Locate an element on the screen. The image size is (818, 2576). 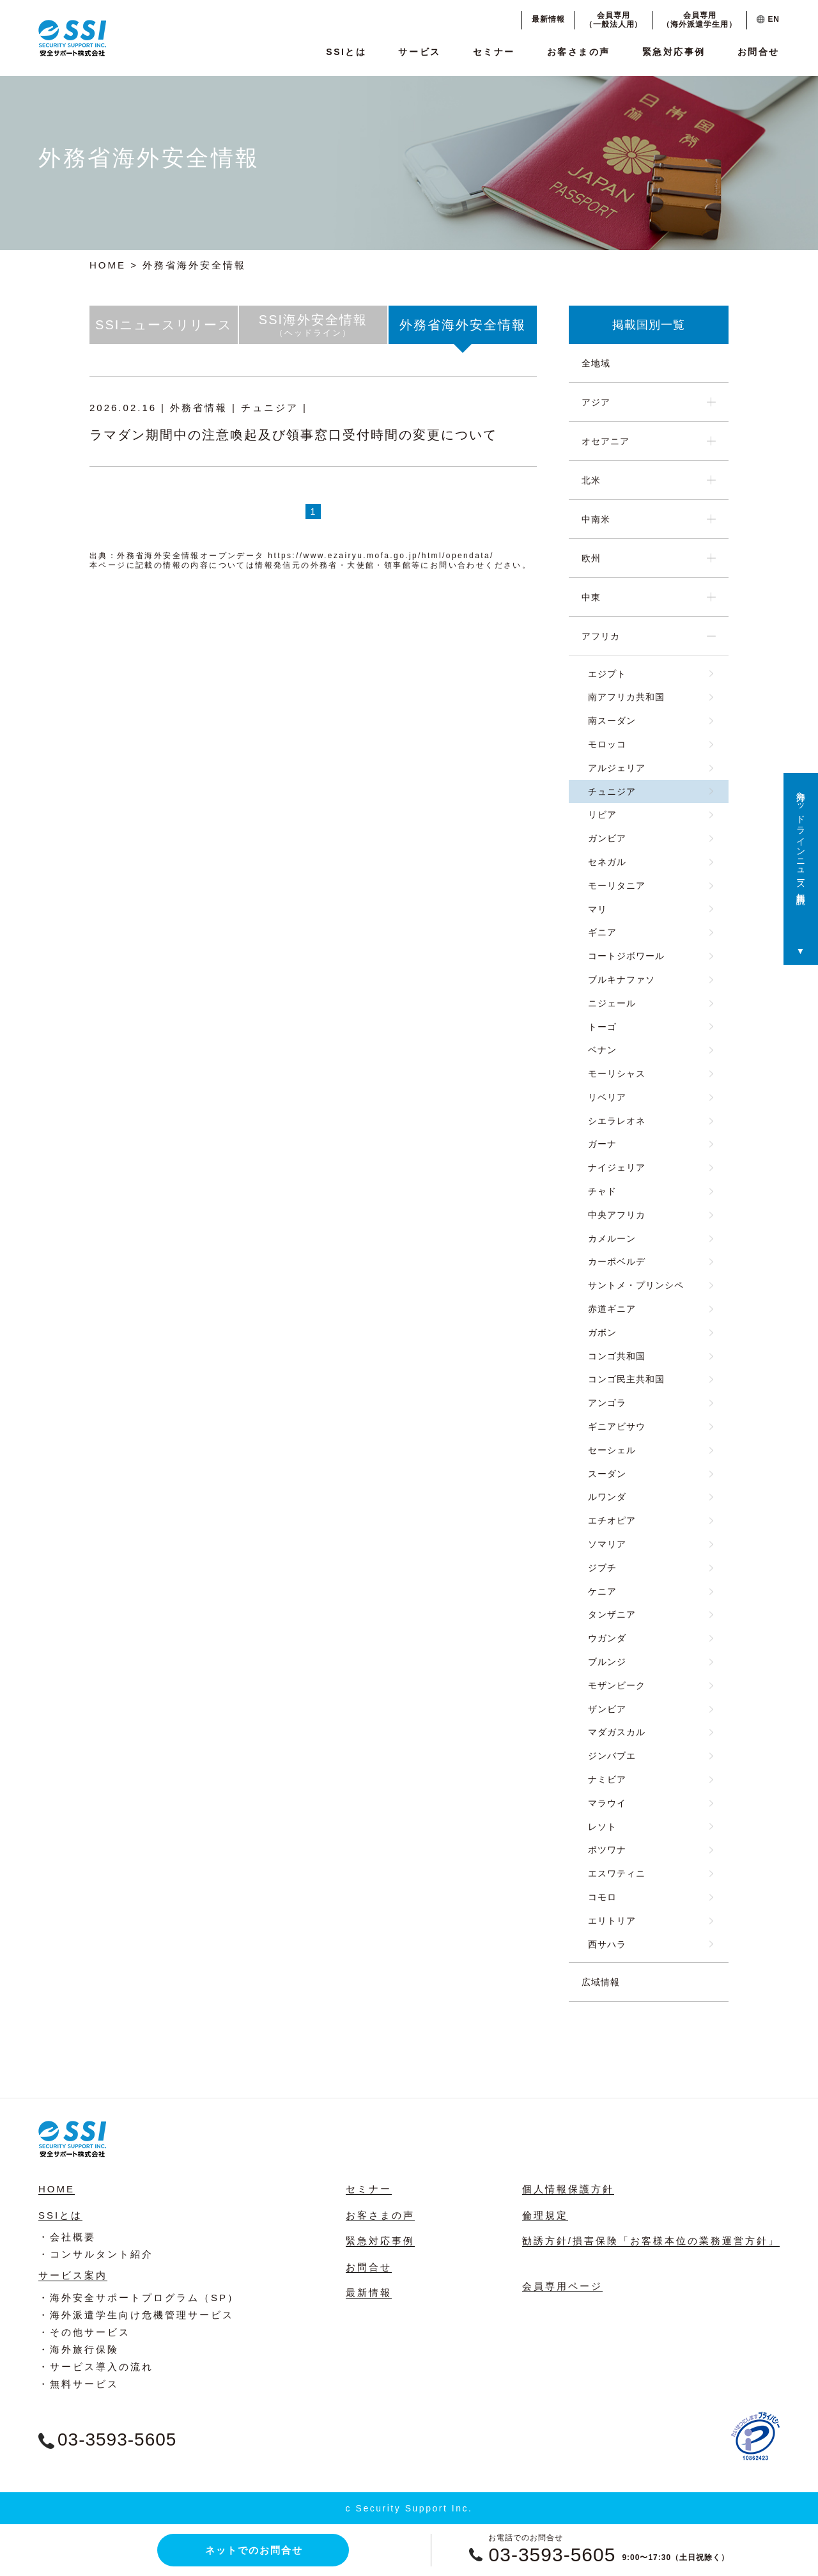
ベナン is located at coordinates (602, 1050).